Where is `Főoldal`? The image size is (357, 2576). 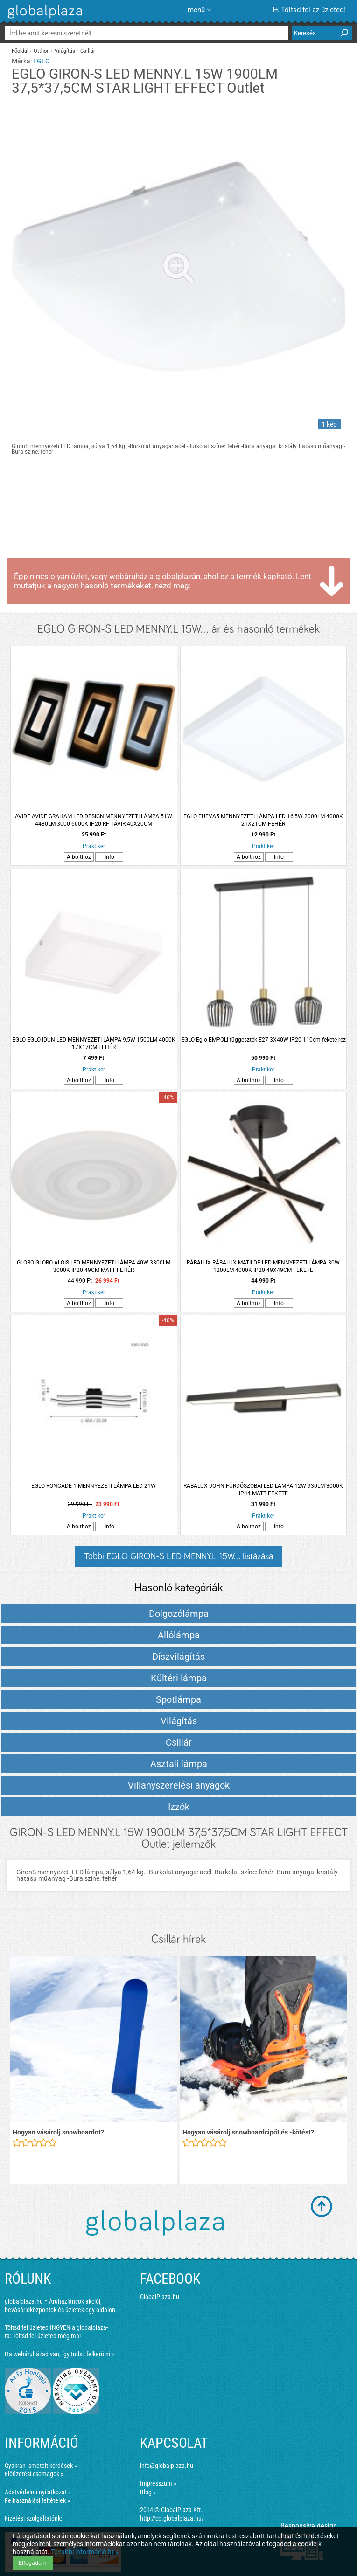
Főoldal is located at coordinates (20, 51).